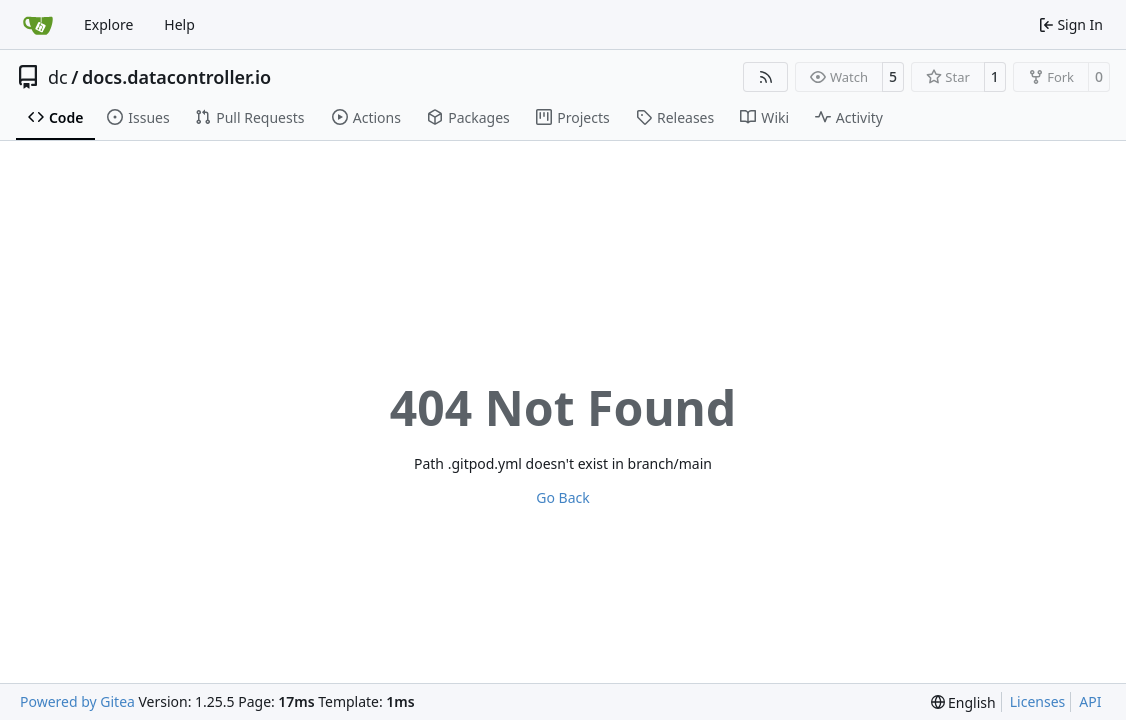 The width and height of the screenshot is (1126, 720). Describe the element at coordinates (963, 702) in the screenshot. I see `[menu]` at that location.